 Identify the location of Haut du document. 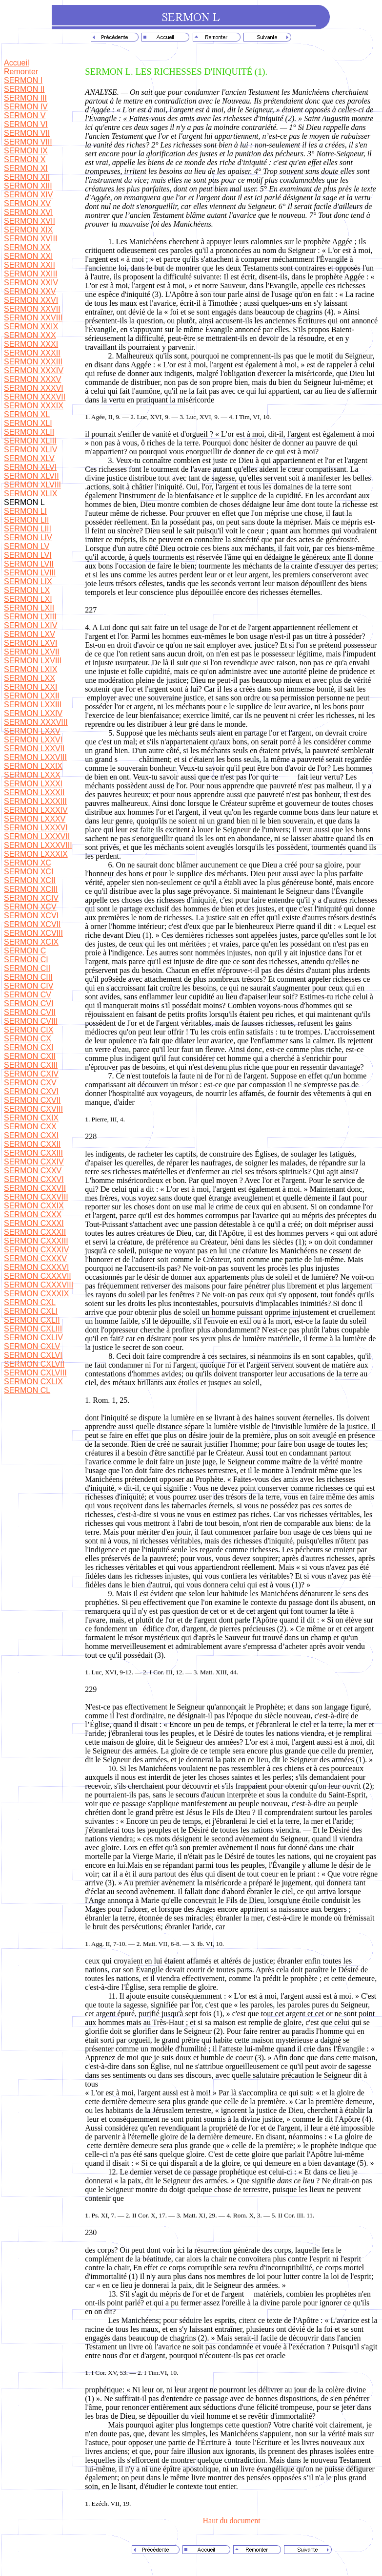
(232, 2520).